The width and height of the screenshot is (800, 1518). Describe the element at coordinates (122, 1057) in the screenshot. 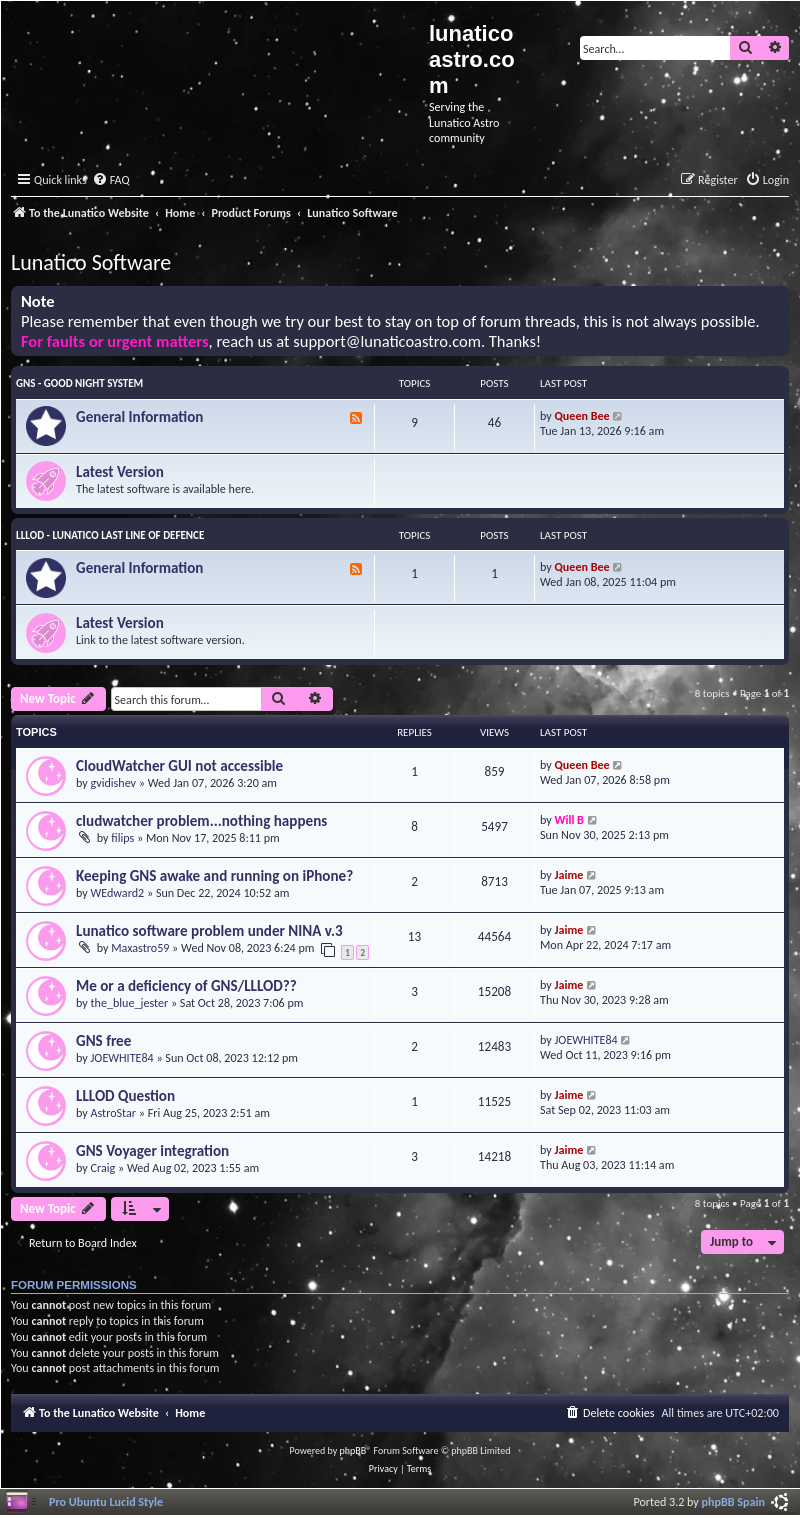

I see `JOEWHITE84` at that location.